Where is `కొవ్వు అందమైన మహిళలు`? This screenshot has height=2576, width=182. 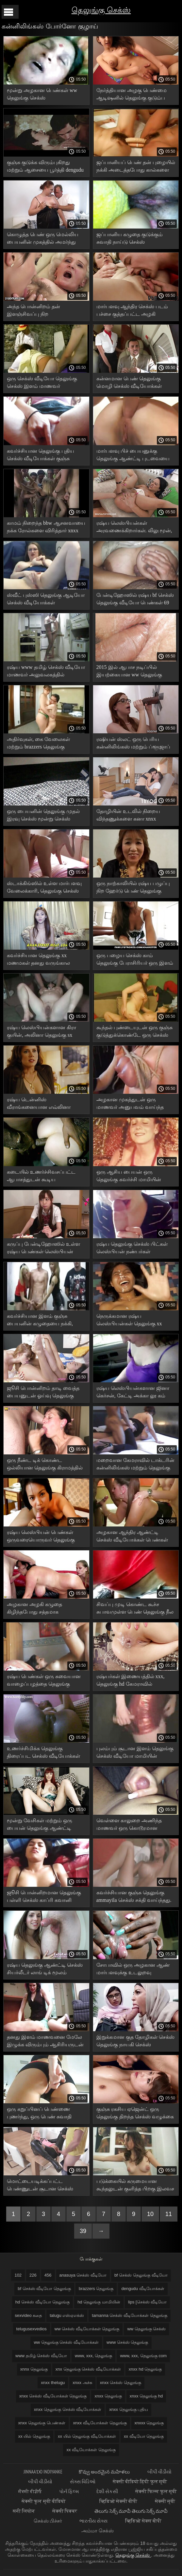 కొవ్వు అందమైన మహిళలు is located at coordinates (105, 2472).